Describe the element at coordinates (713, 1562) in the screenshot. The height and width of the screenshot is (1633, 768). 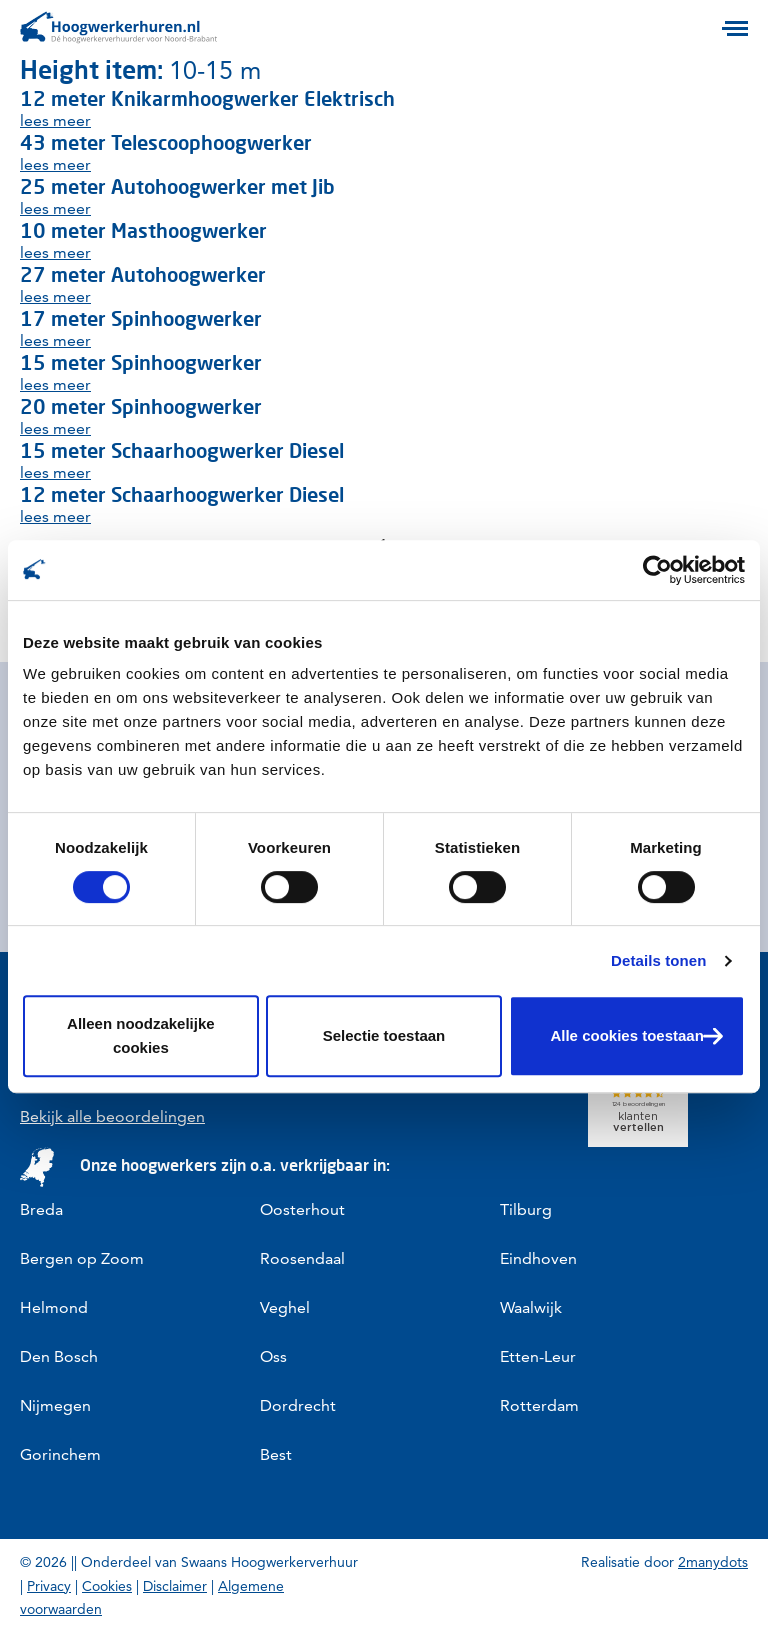
I see `2manydots` at that location.